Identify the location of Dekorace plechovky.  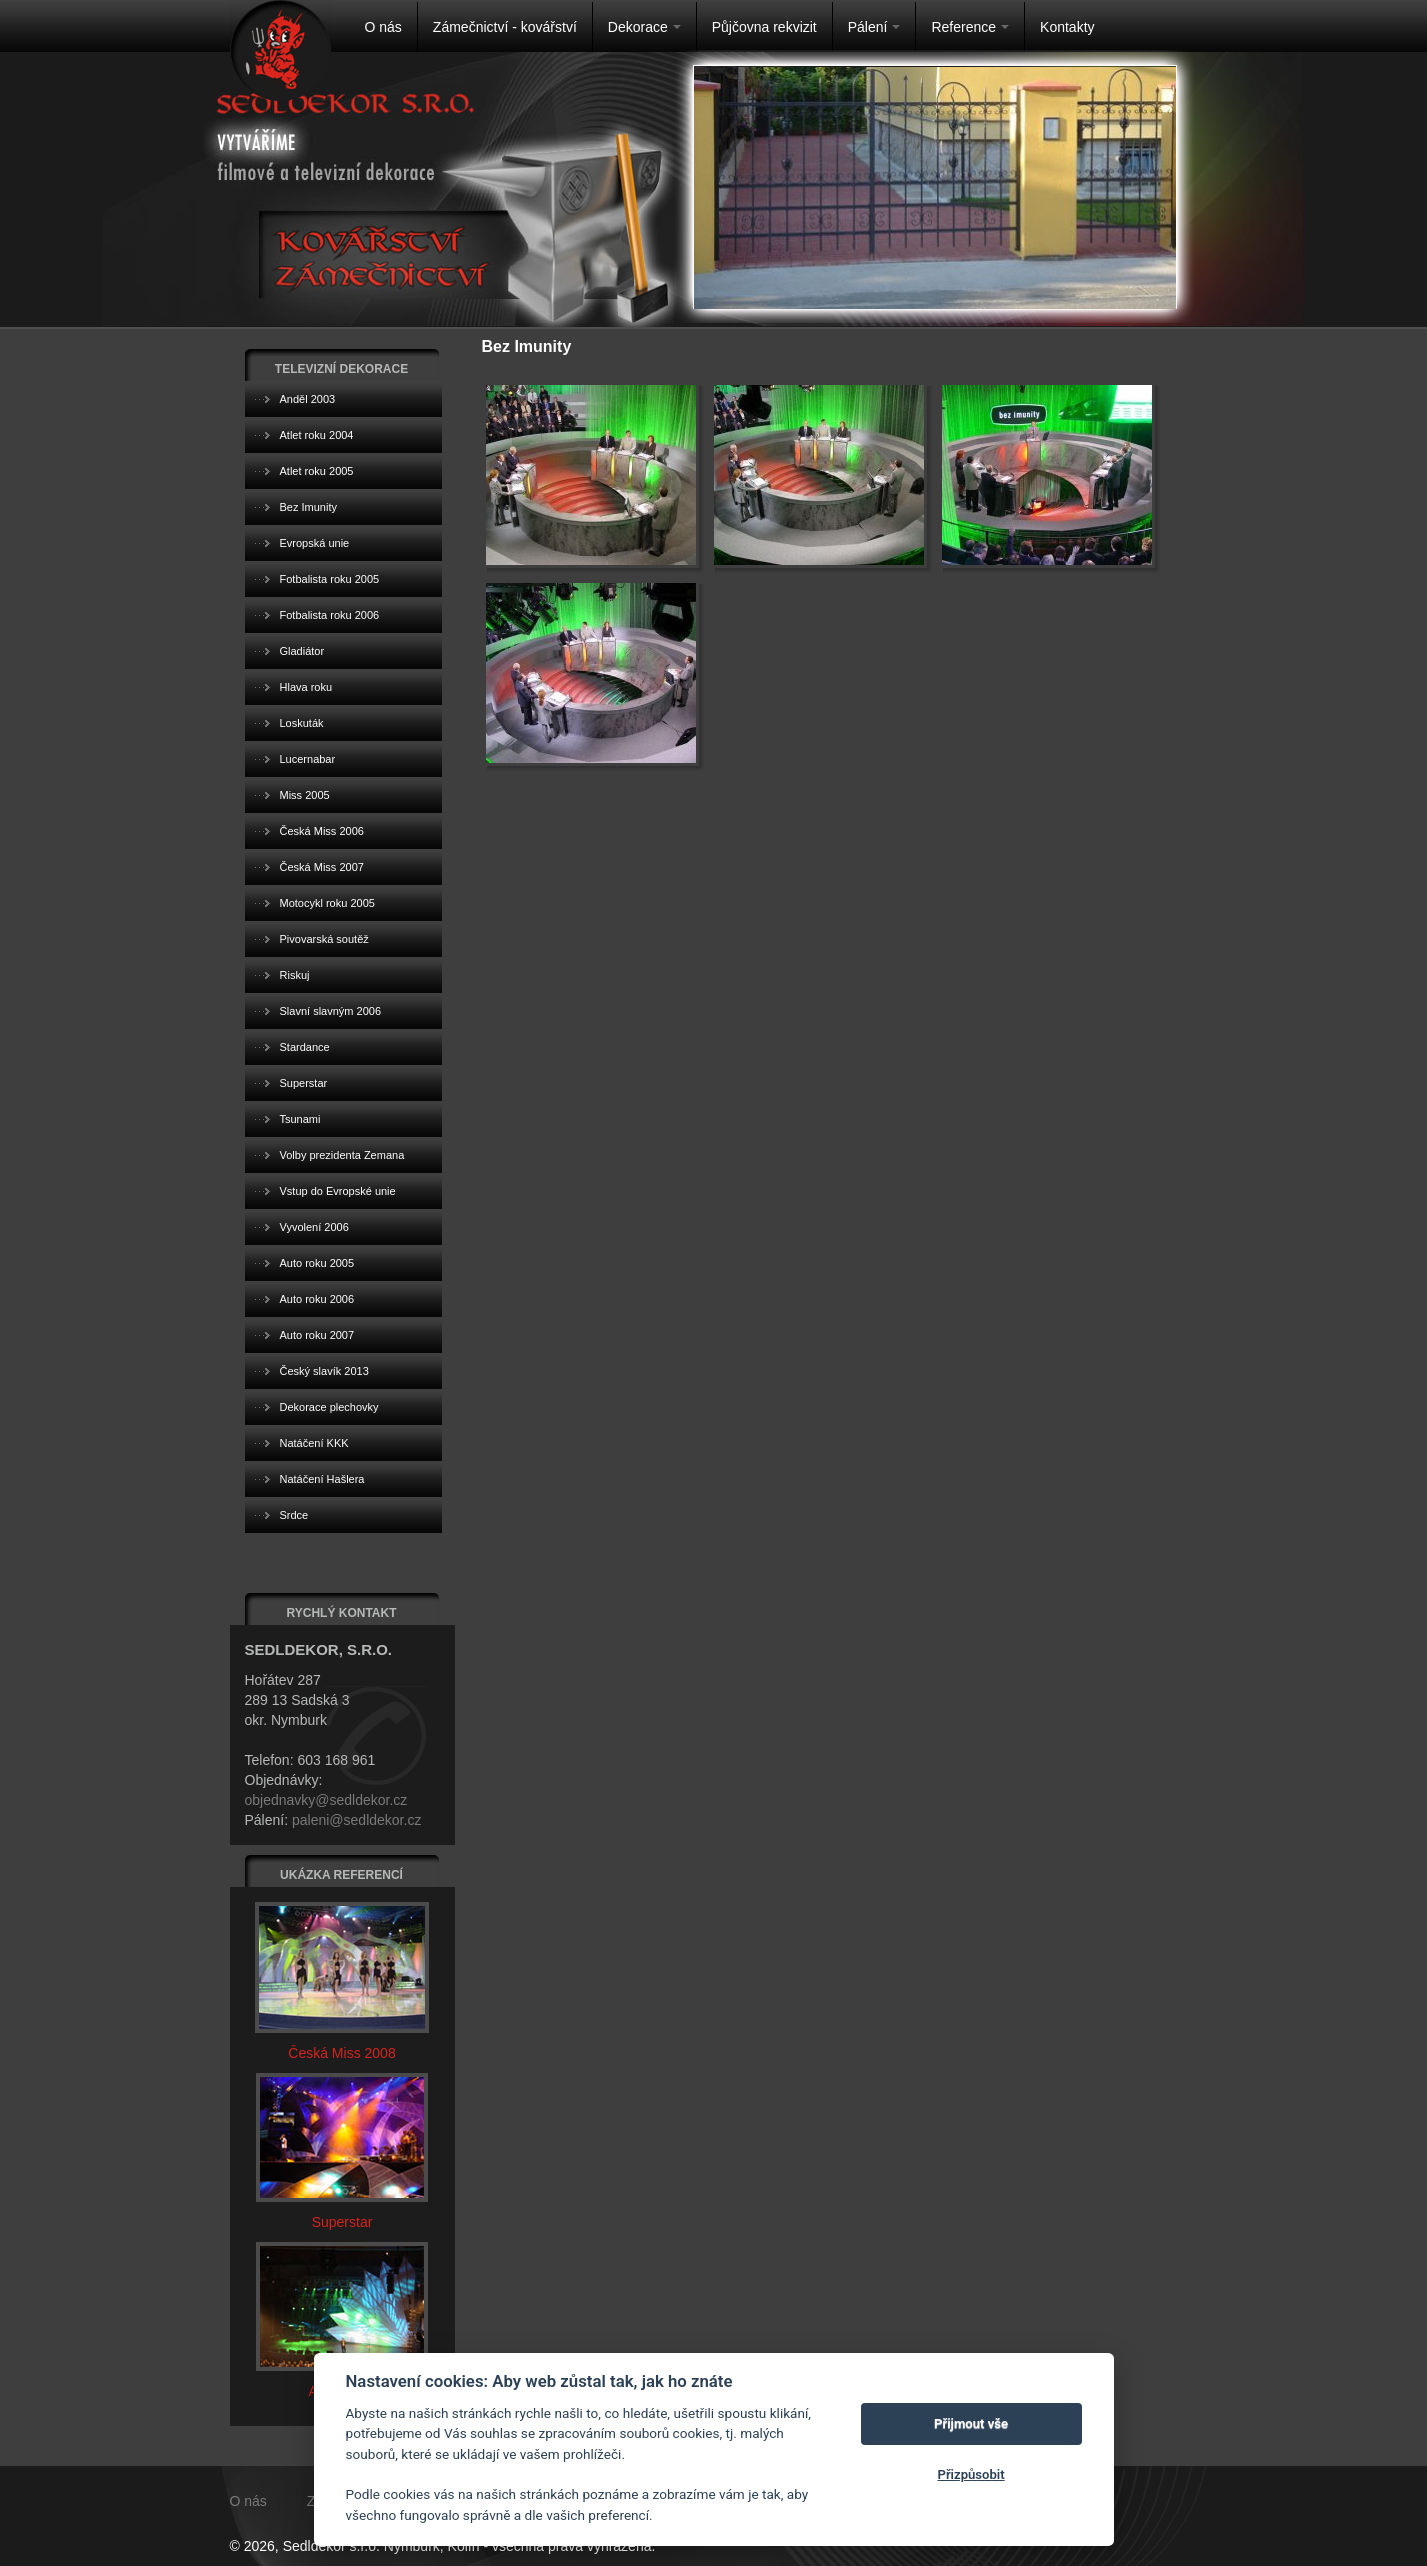
(329, 1407).